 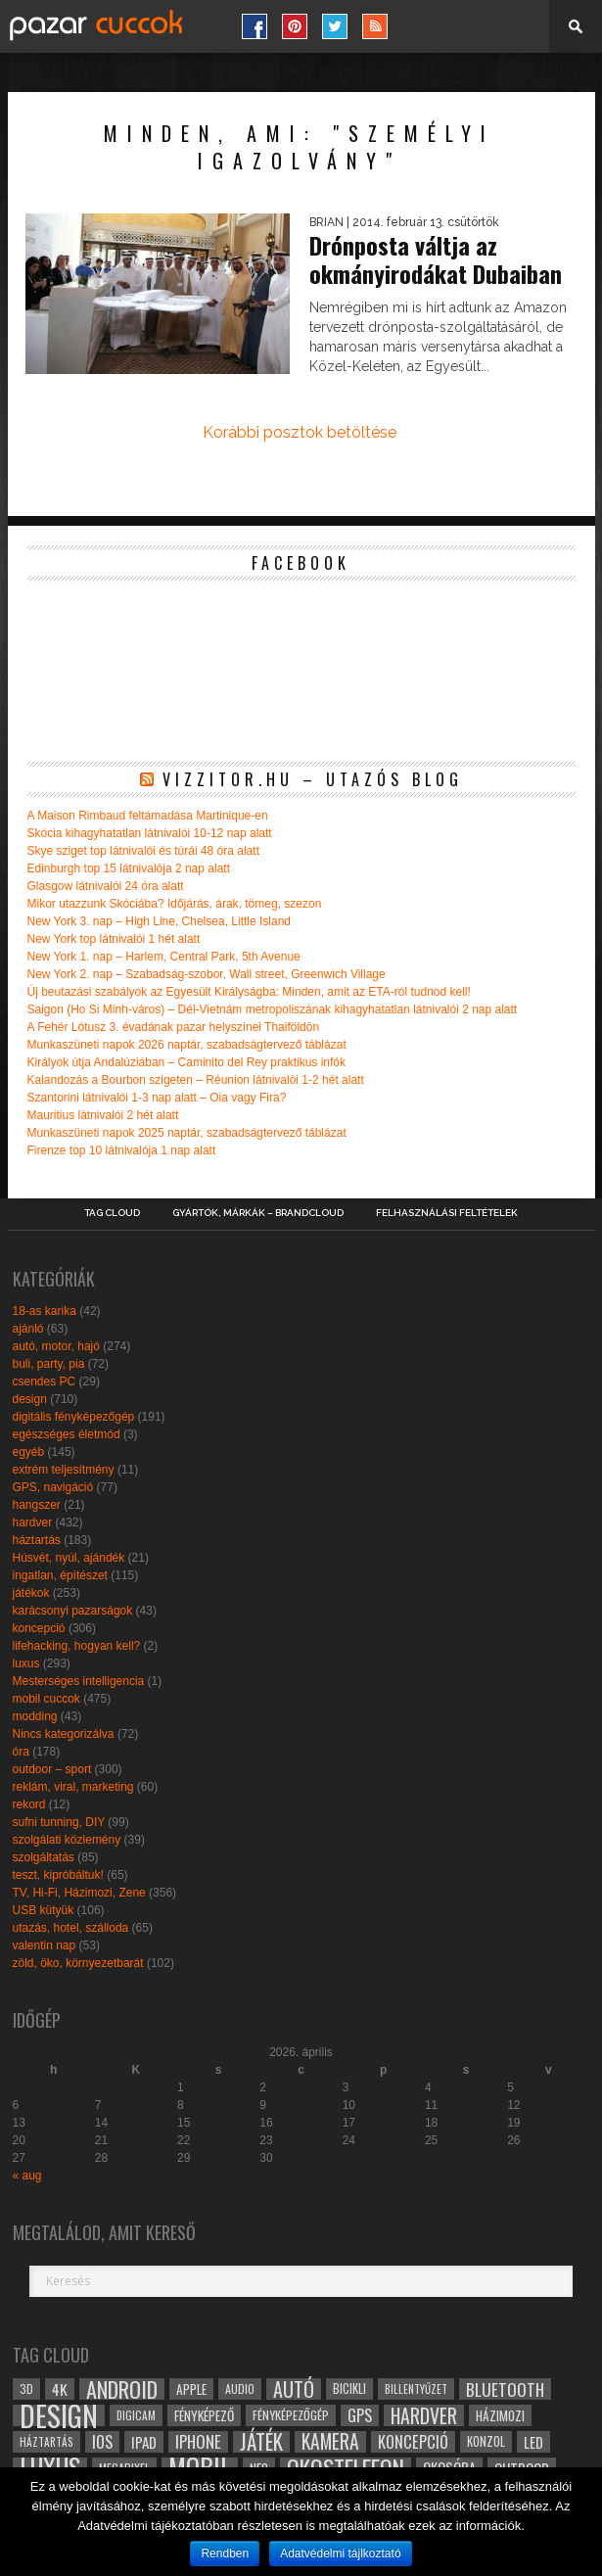 I want to click on Edinburgh top 15 látnivalója 2 nap alatt, so click(x=129, y=868).